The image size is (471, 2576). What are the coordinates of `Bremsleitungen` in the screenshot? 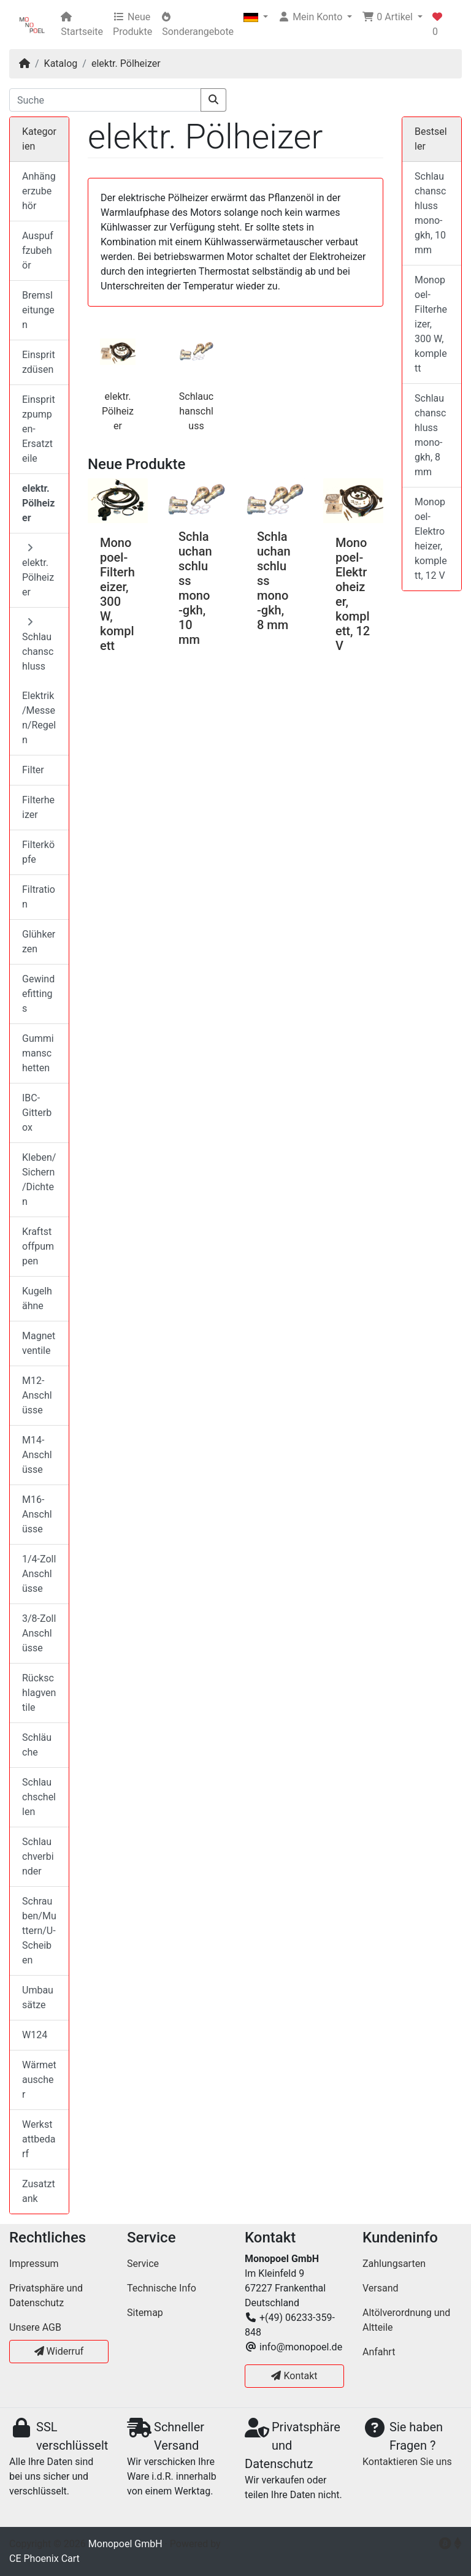 It's located at (38, 310).